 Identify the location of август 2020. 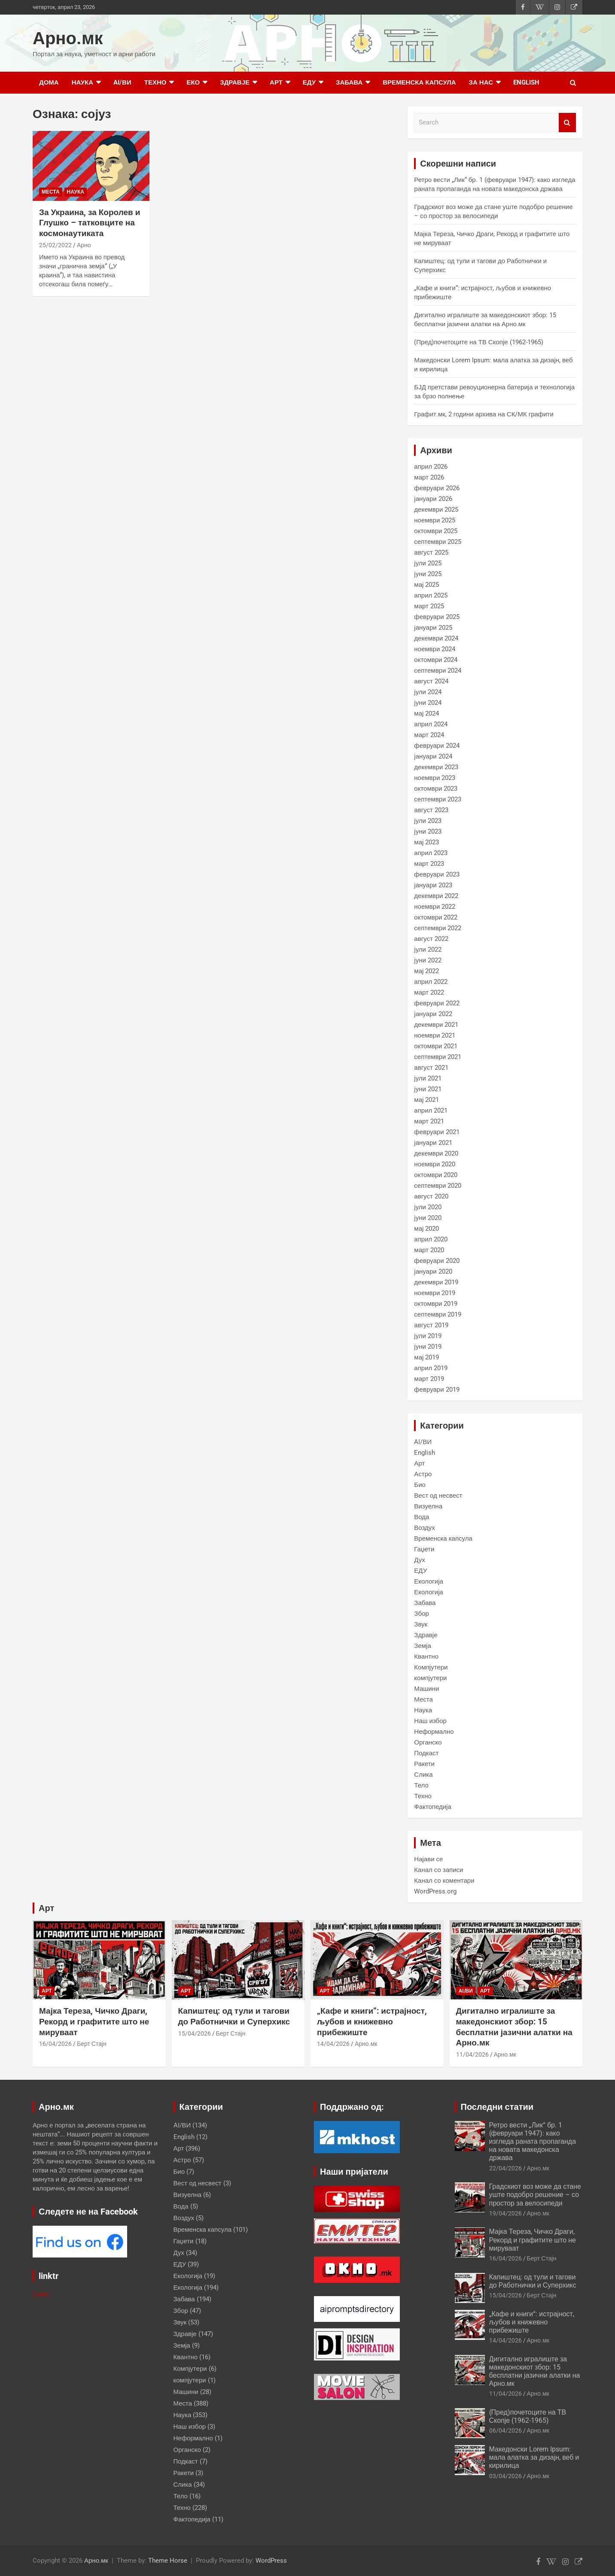
(431, 1196).